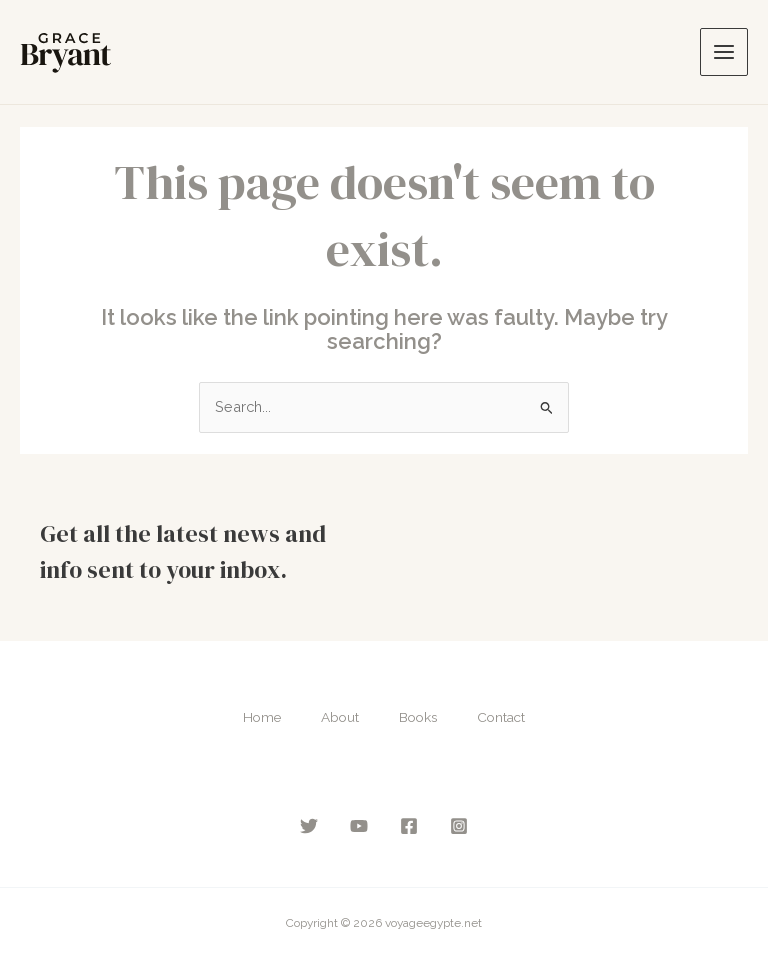 The image size is (768, 968). I want to click on [YouTube], so click(359, 826).